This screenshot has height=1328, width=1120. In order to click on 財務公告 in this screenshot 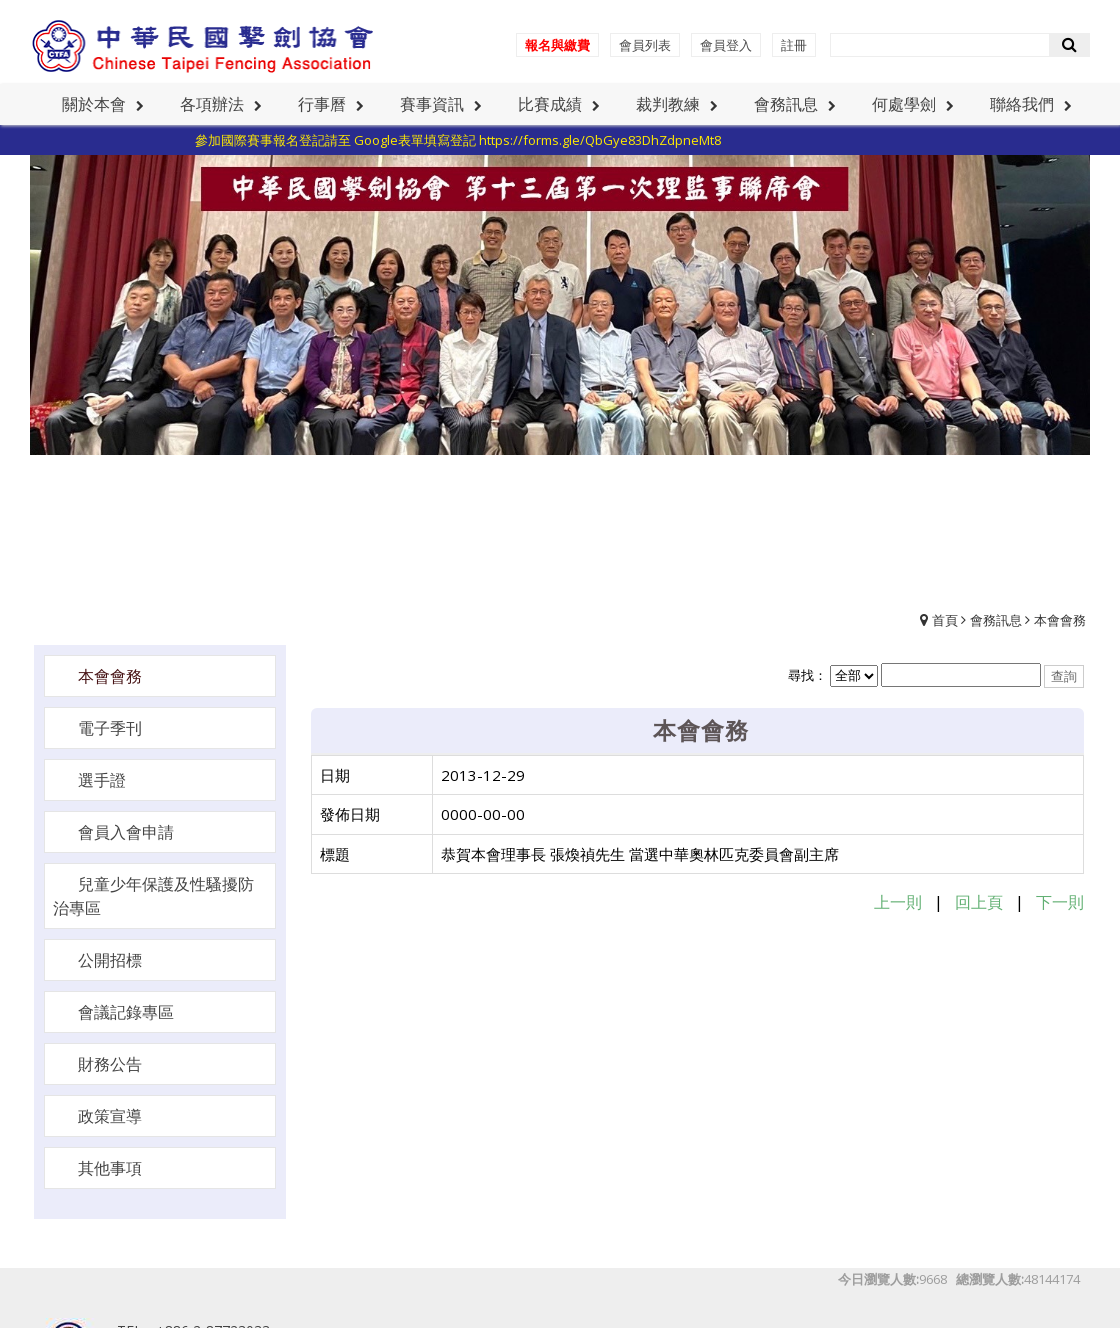, I will do `click(110, 1064)`.